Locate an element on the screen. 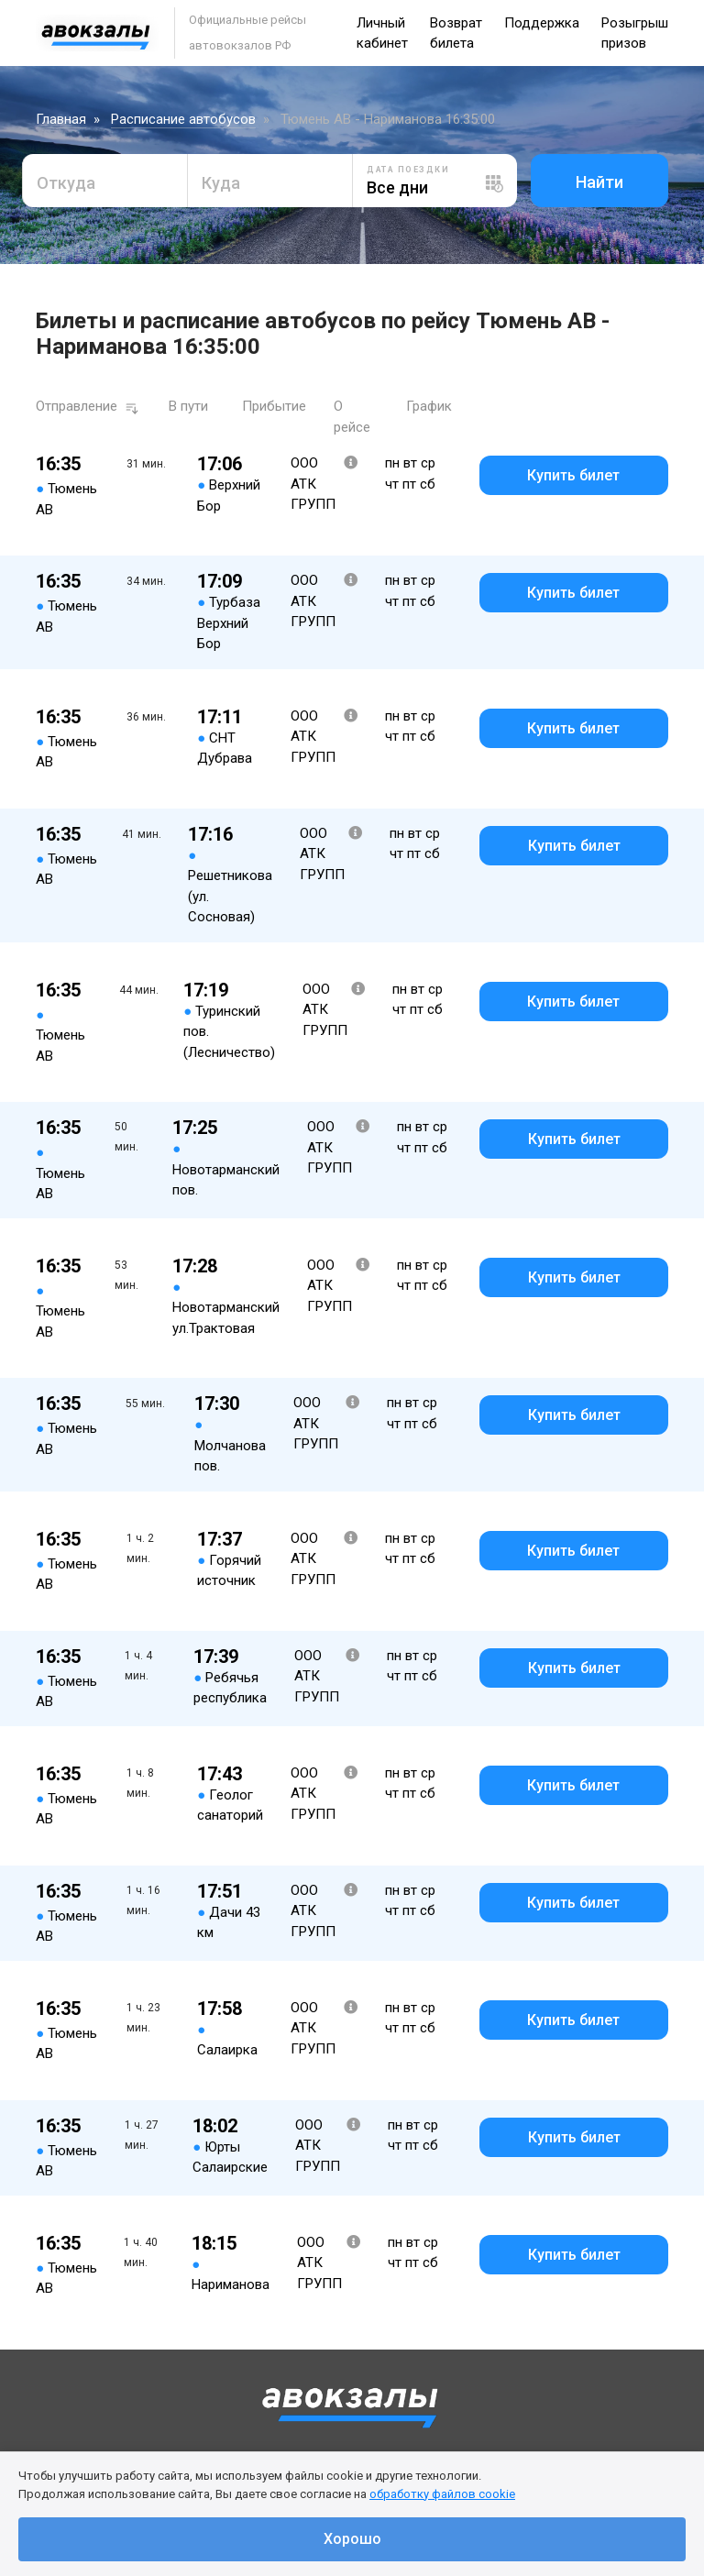 Image resolution: width=704 pixels, height=2576 pixels. Тюмень АВ - Нариманова 16:35:00 is located at coordinates (387, 119).